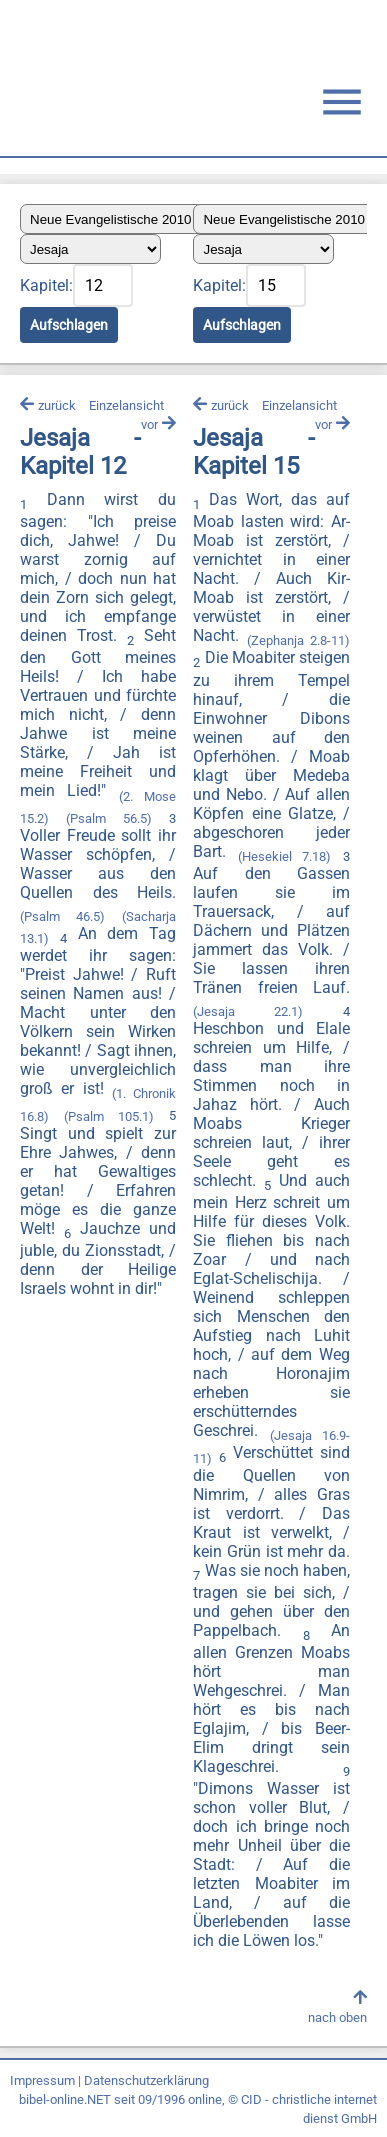  I want to click on bibel-online.NET, so click(65, 2099).